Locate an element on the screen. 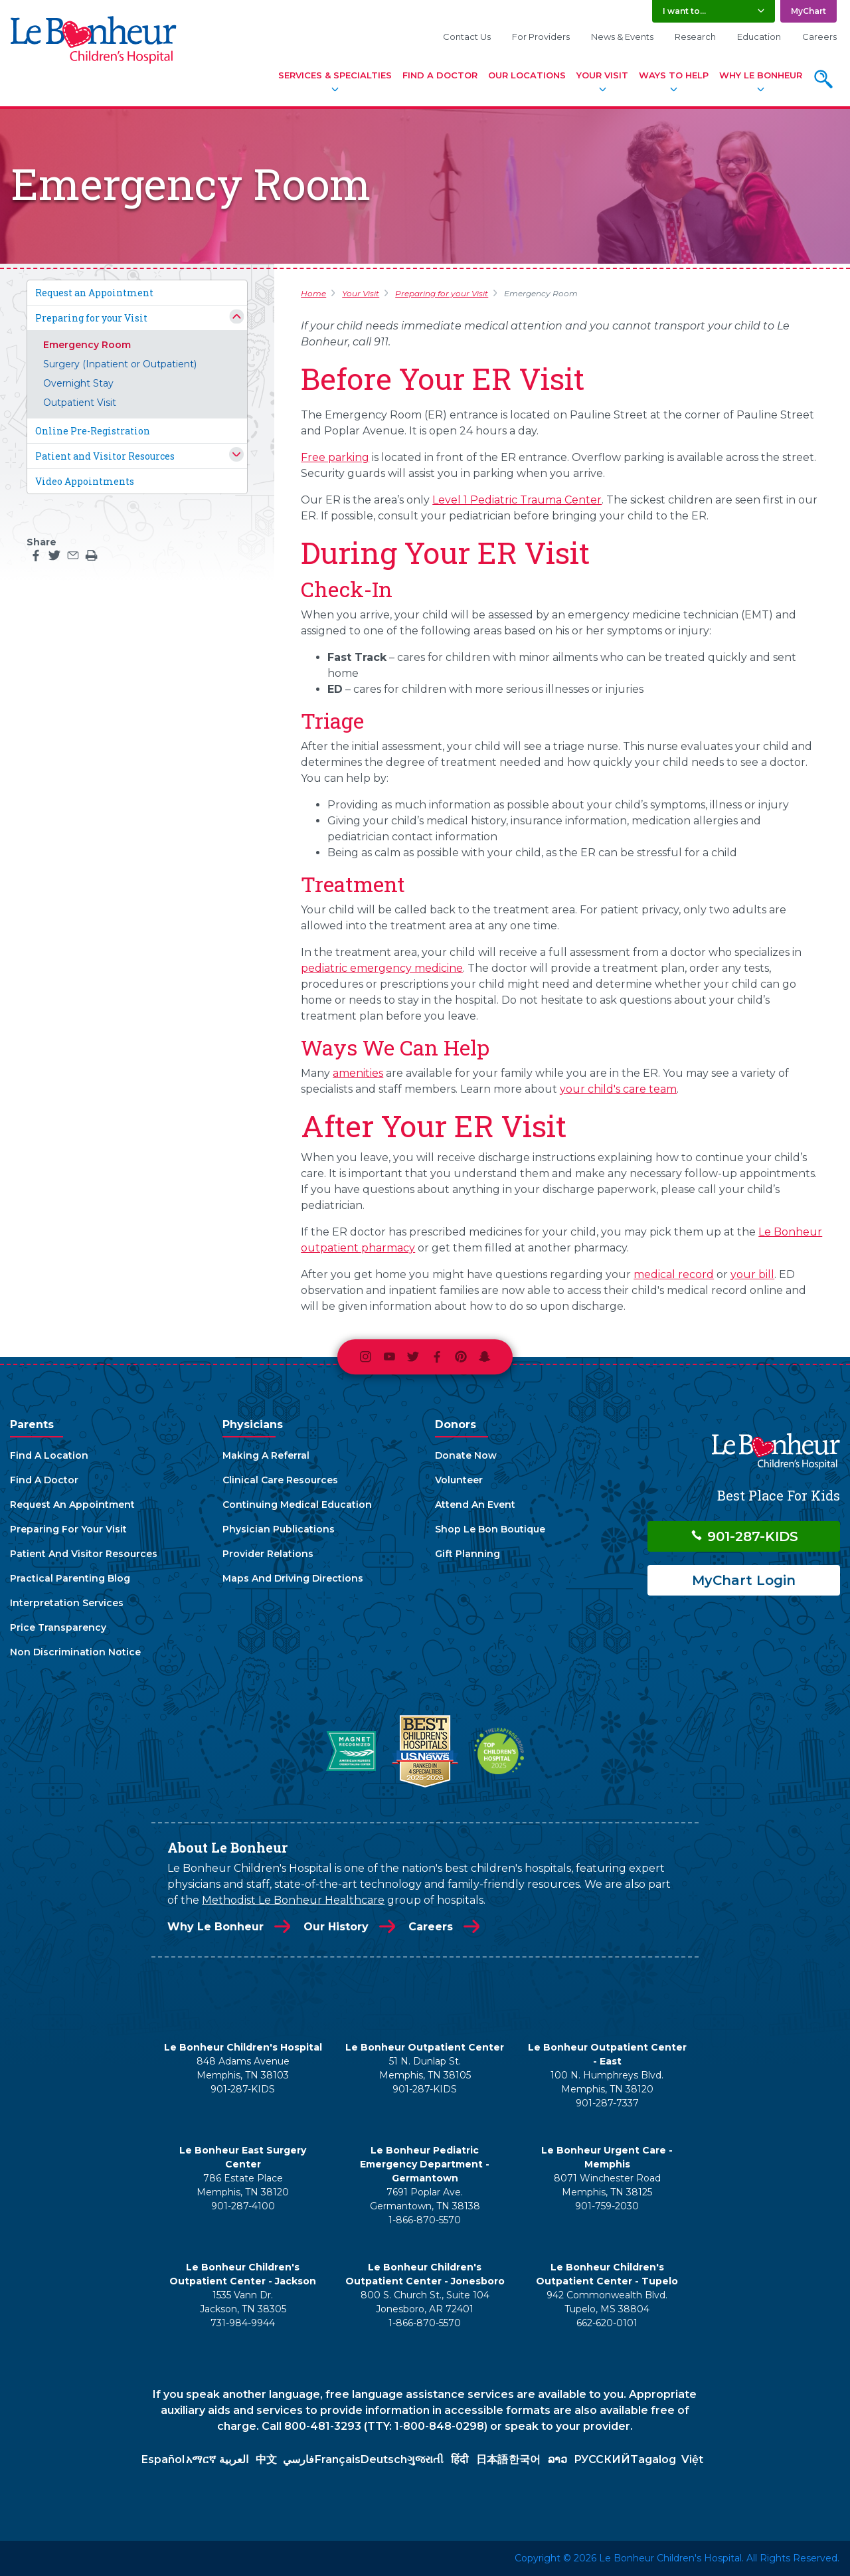 The width and height of the screenshot is (850, 2576). አማርኛ is located at coordinates (201, 2459).